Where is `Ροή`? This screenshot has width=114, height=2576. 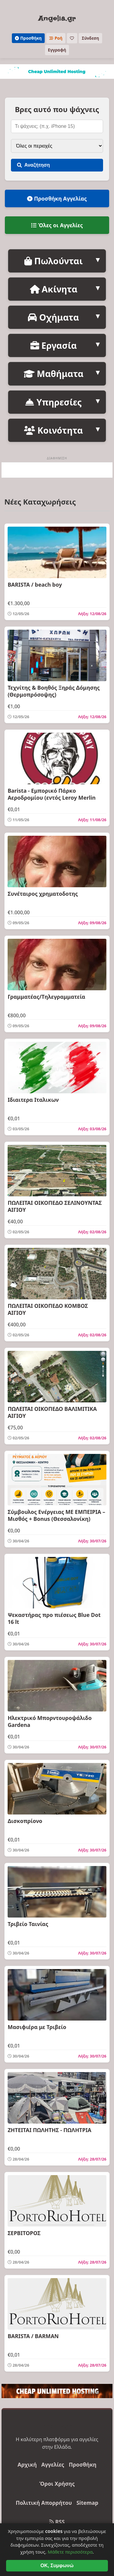
Ροή is located at coordinates (55, 38).